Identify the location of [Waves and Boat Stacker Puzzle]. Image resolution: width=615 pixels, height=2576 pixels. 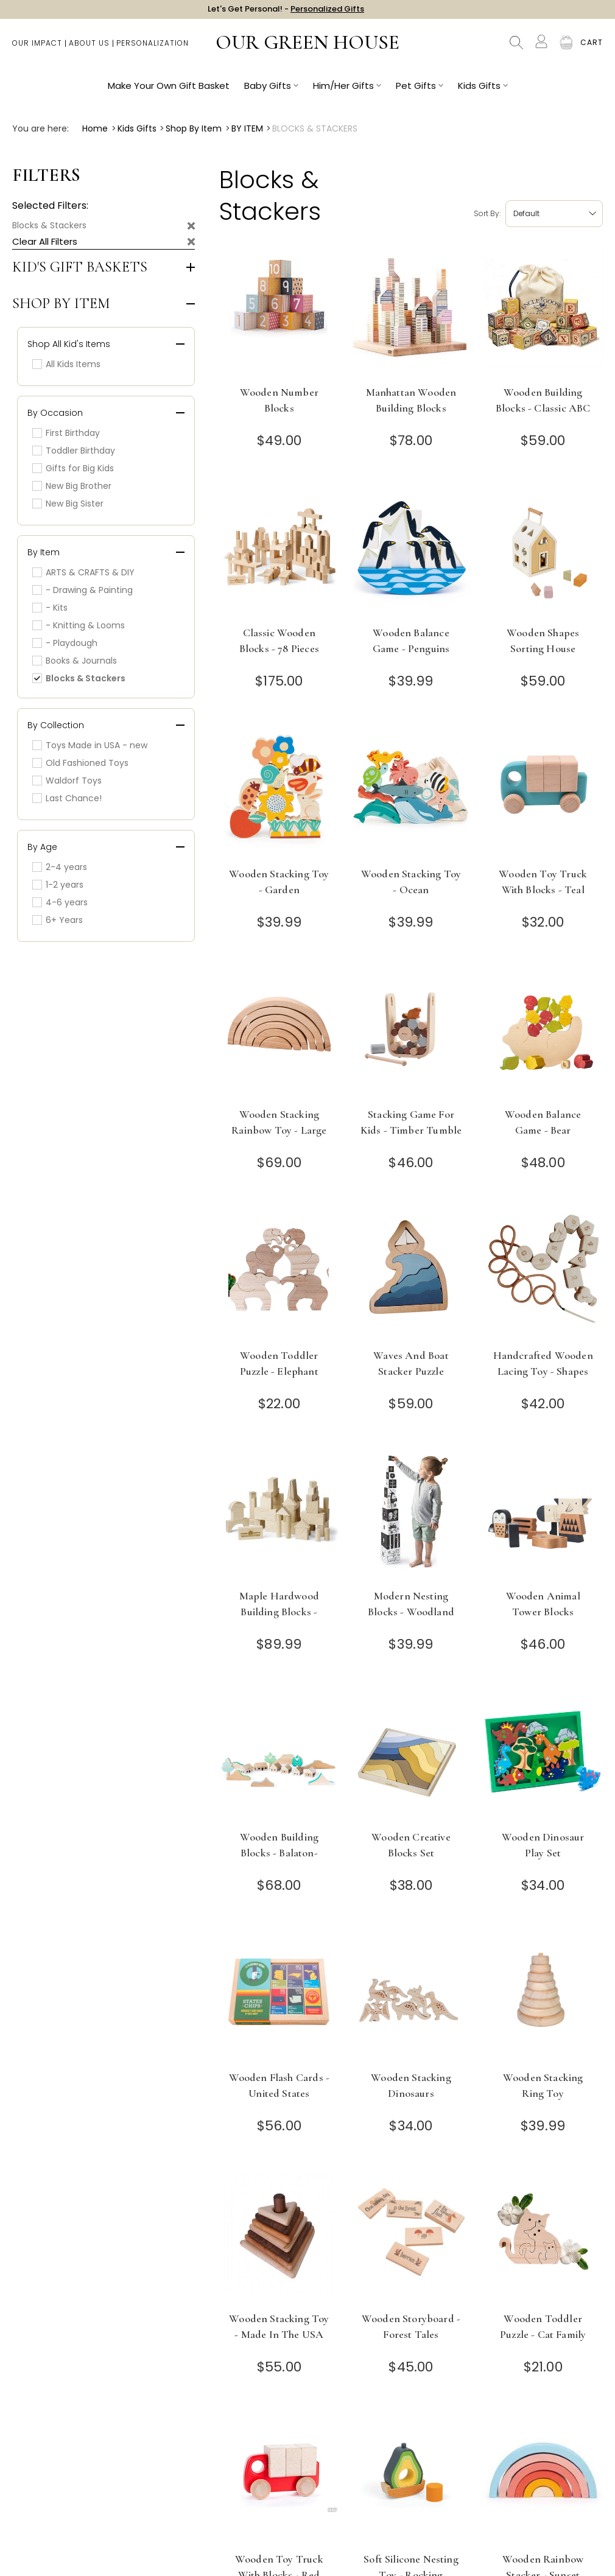
(411, 1275).